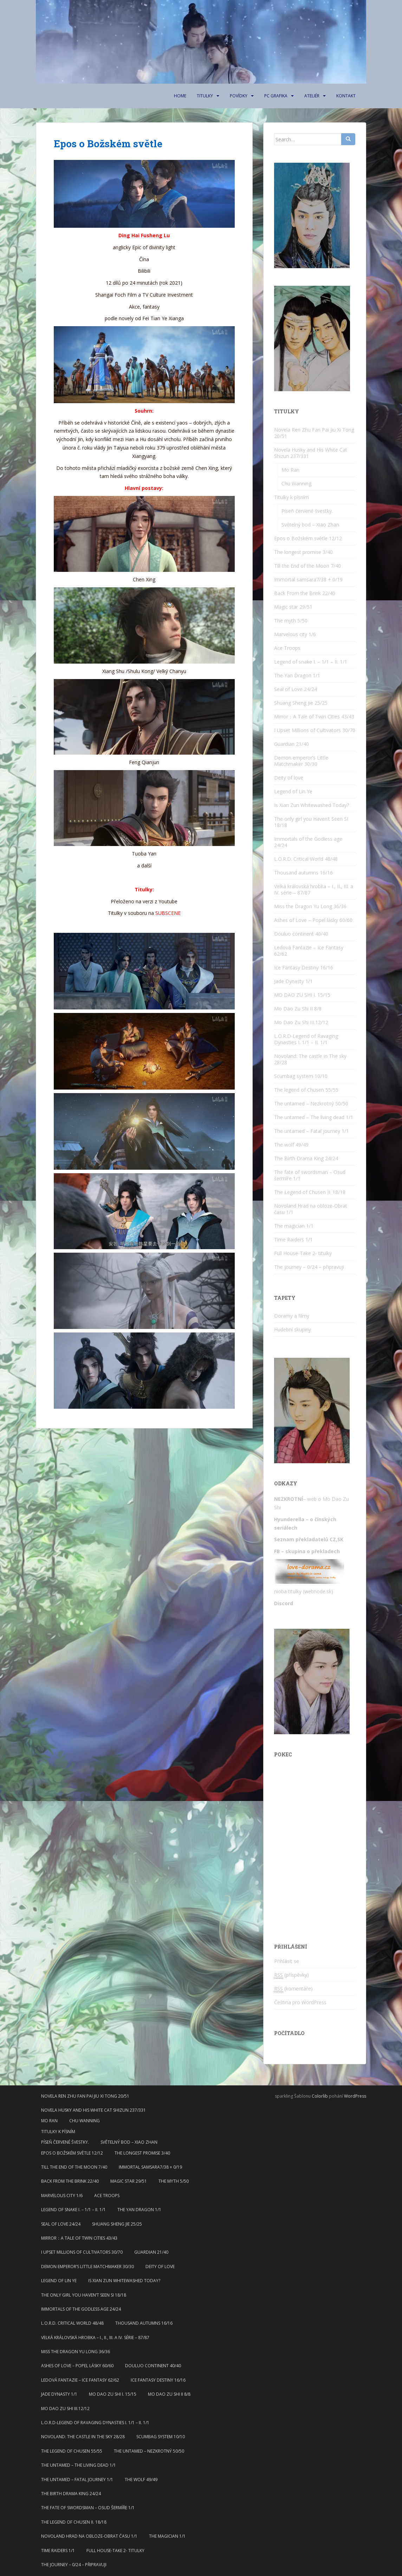  What do you see at coordinates (293, 1239) in the screenshot?
I see `Time Raiders 1/1` at bounding box center [293, 1239].